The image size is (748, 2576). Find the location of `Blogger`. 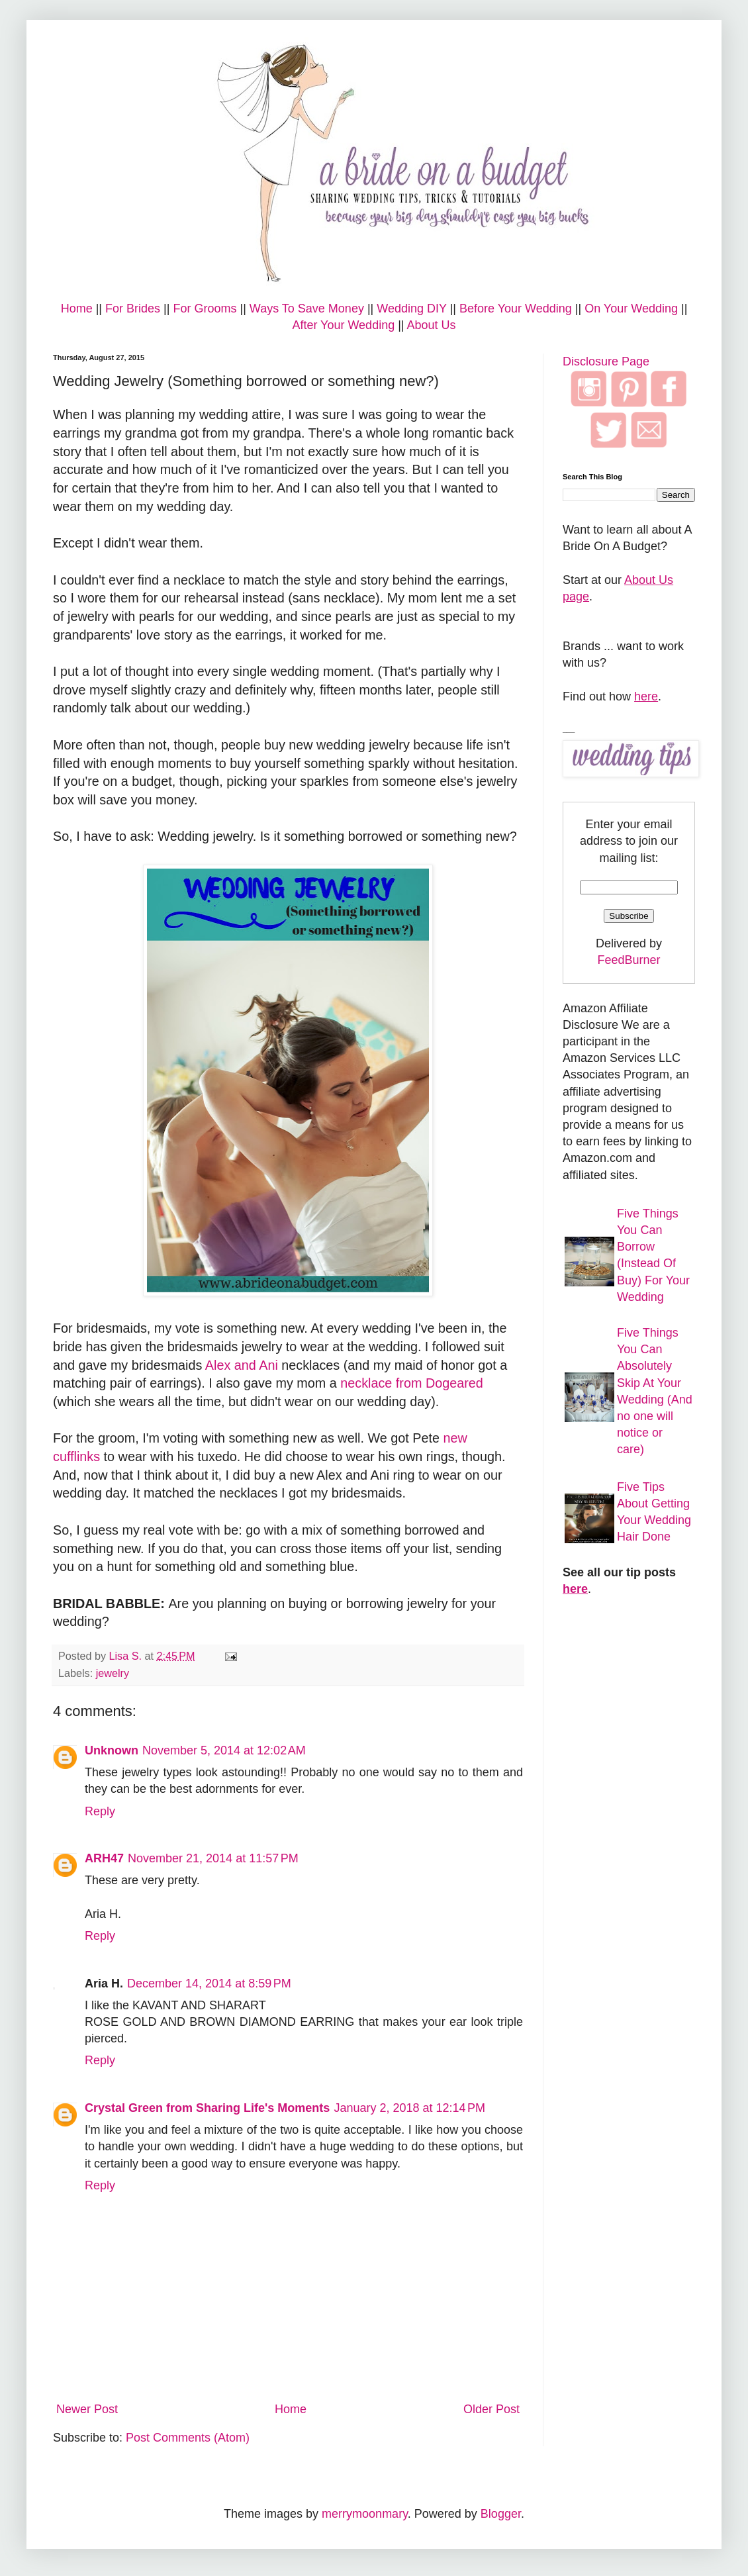

Blogger is located at coordinates (501, 2513).